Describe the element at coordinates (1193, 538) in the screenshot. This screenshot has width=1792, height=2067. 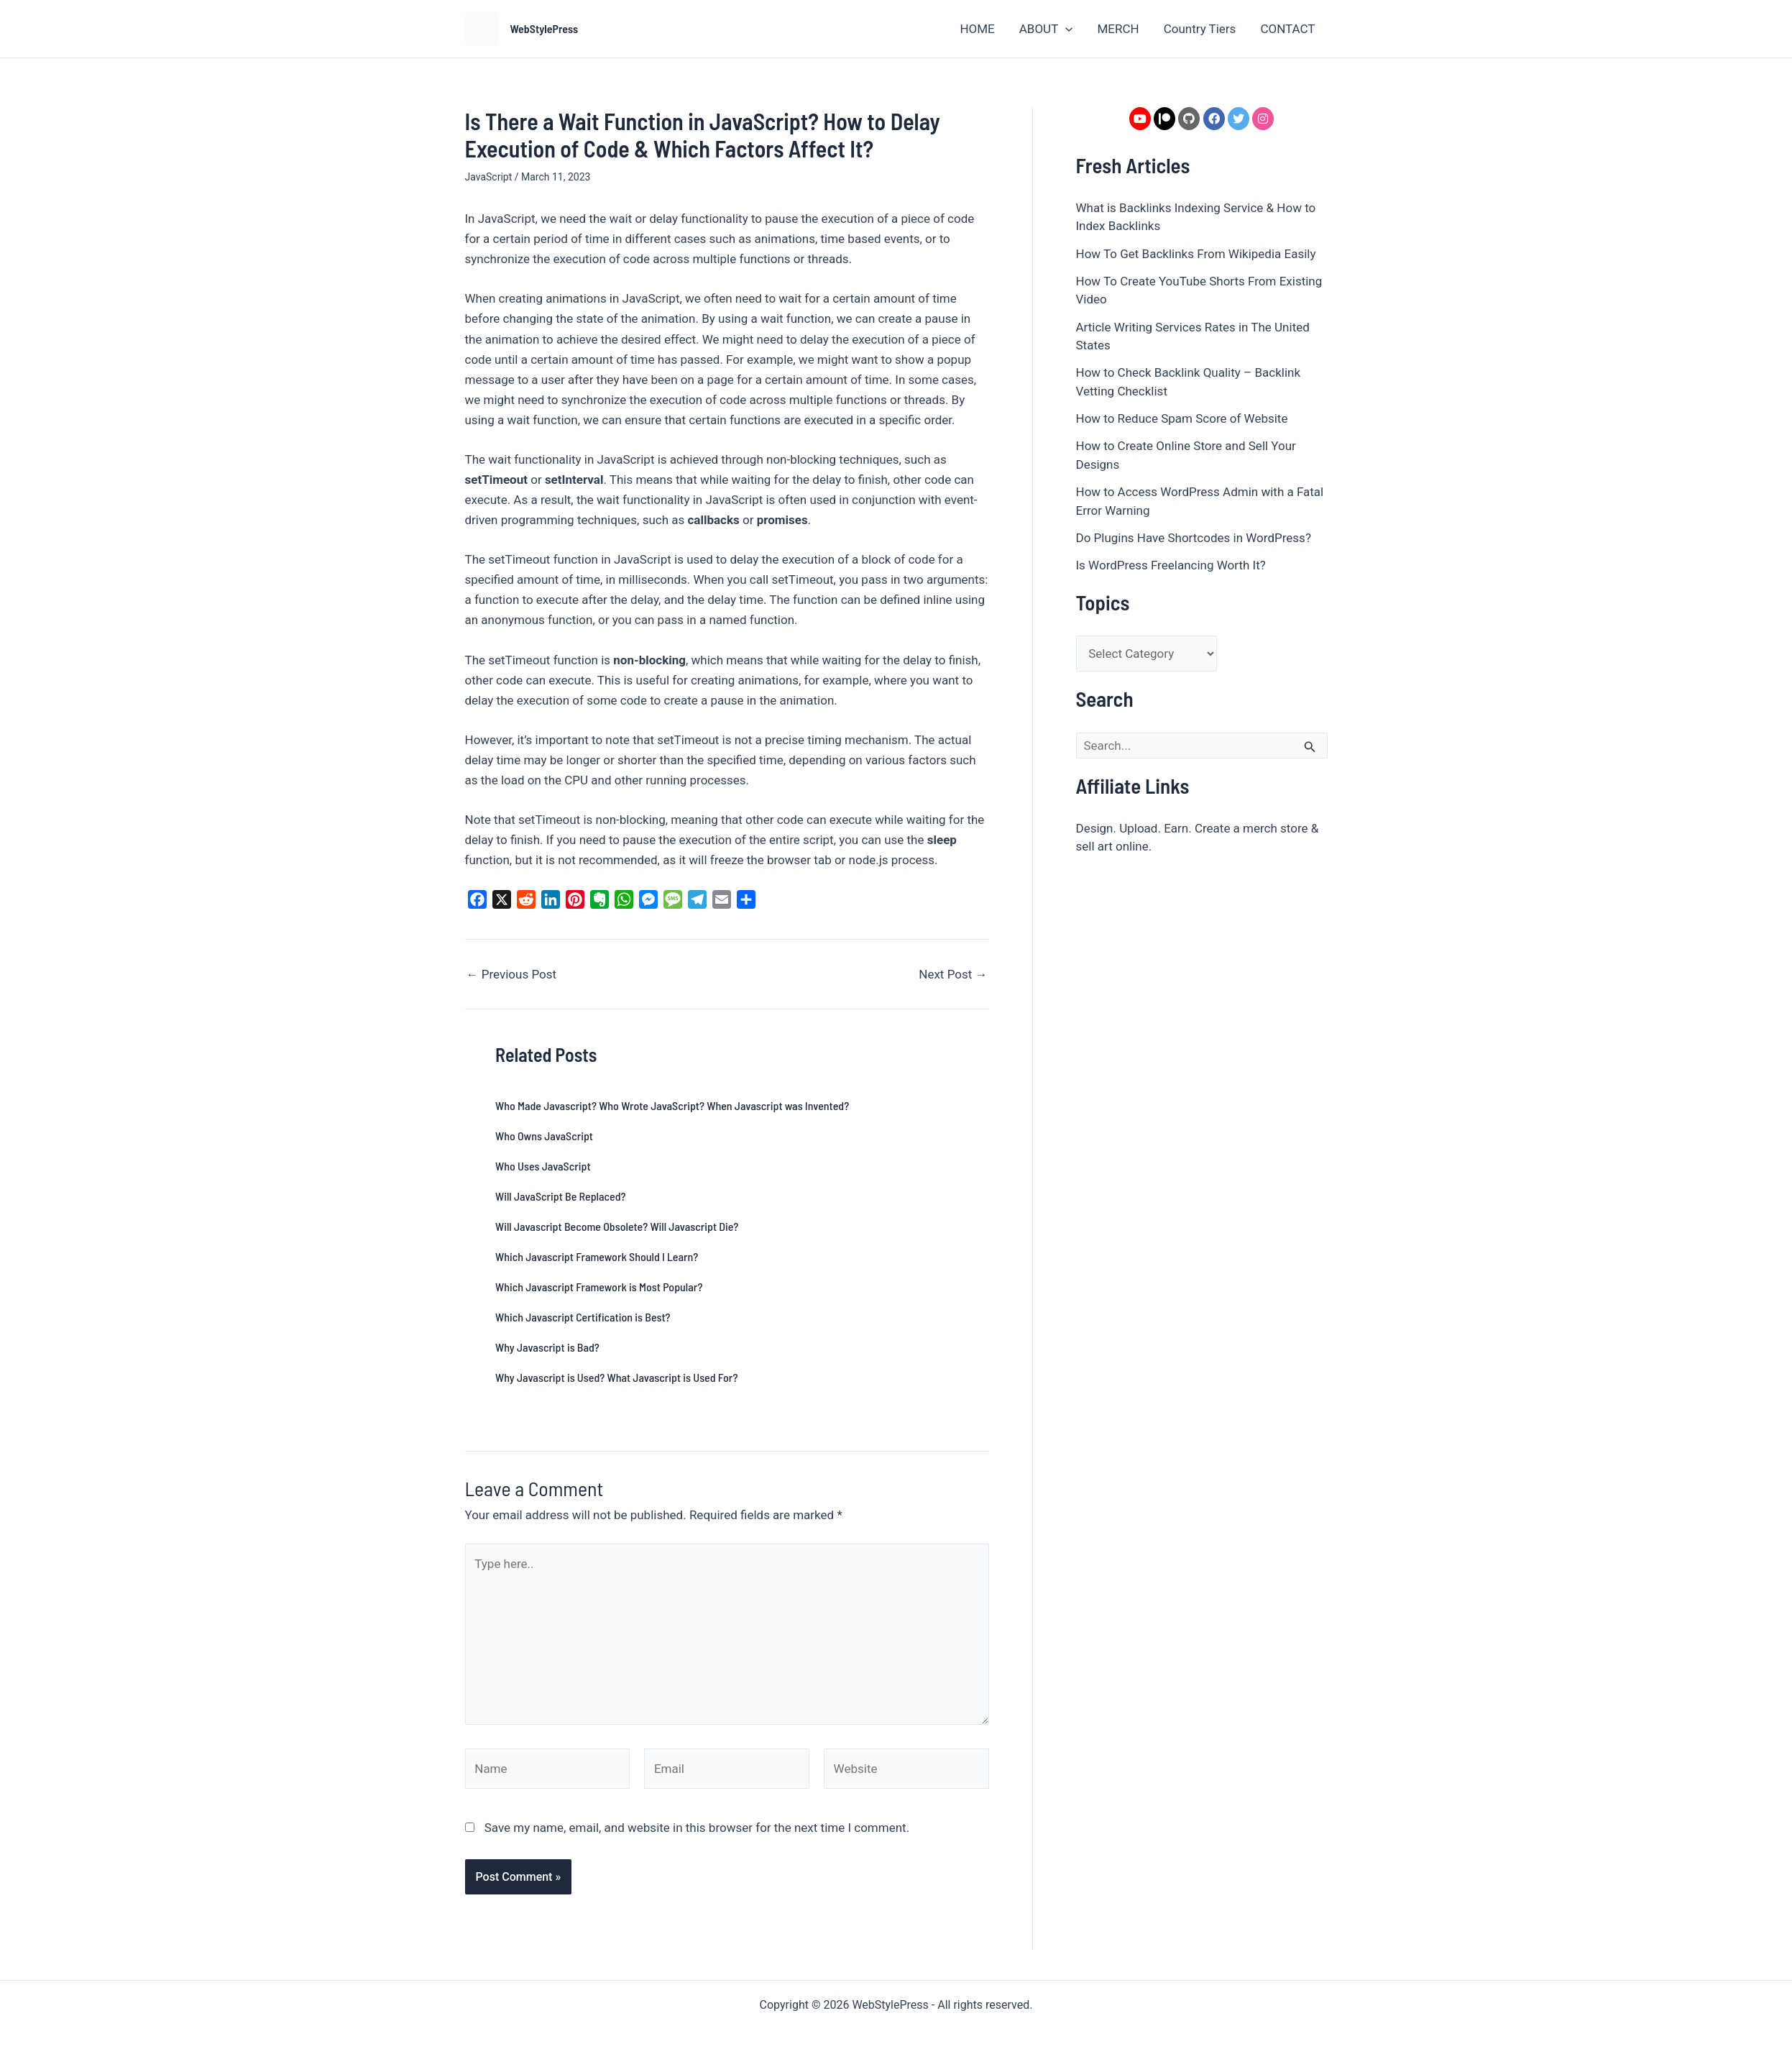
I see `Do Plugins Have Shortcodes in WordPress?` at that location.